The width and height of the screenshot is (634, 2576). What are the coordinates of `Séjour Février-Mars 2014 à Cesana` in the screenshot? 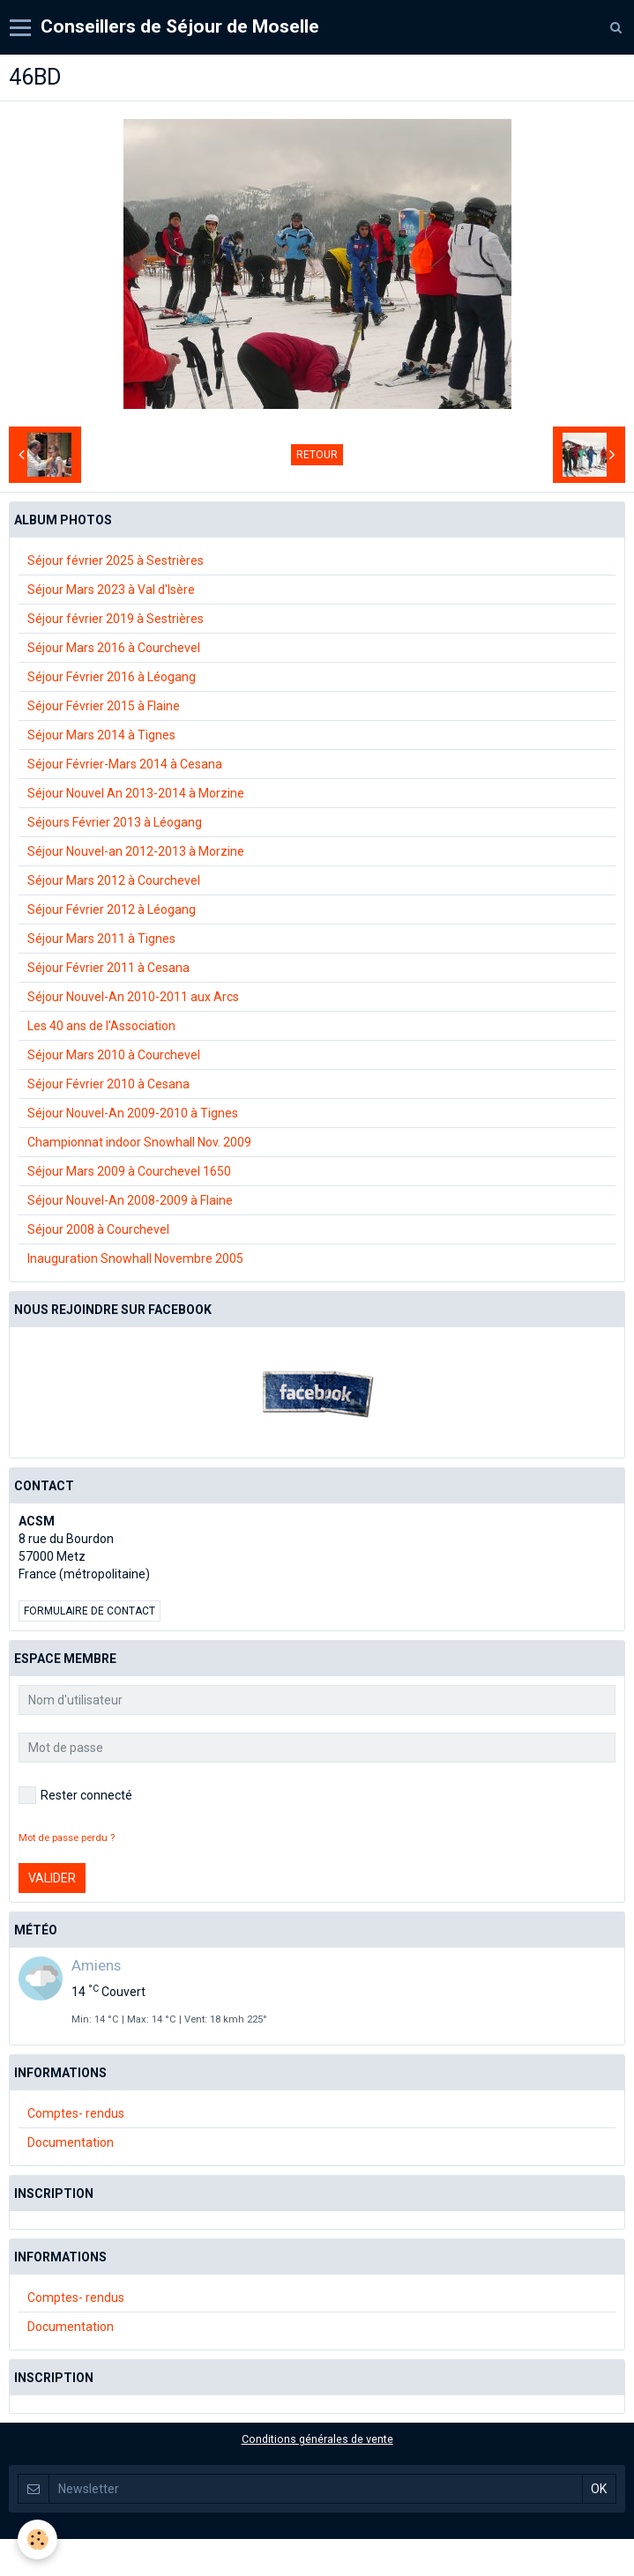 It's located at (124, 764).